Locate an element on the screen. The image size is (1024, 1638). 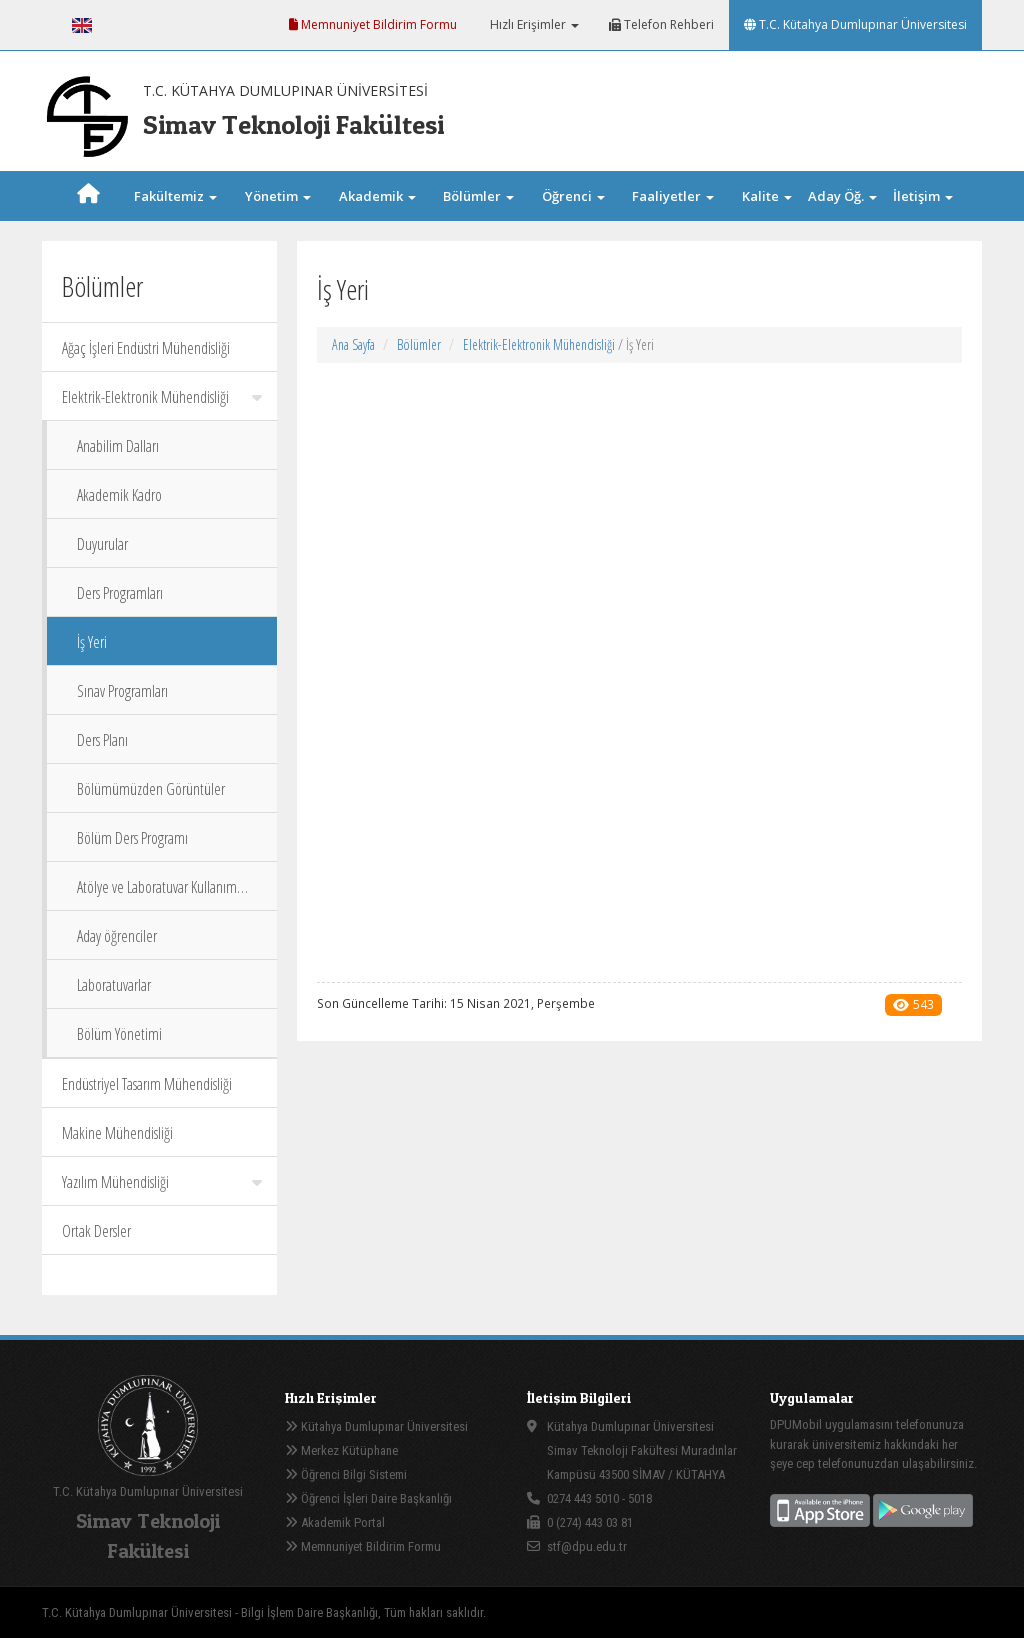
Endüstriyel Tasarım Mühendisliği is located at coordinates (147, 1084).